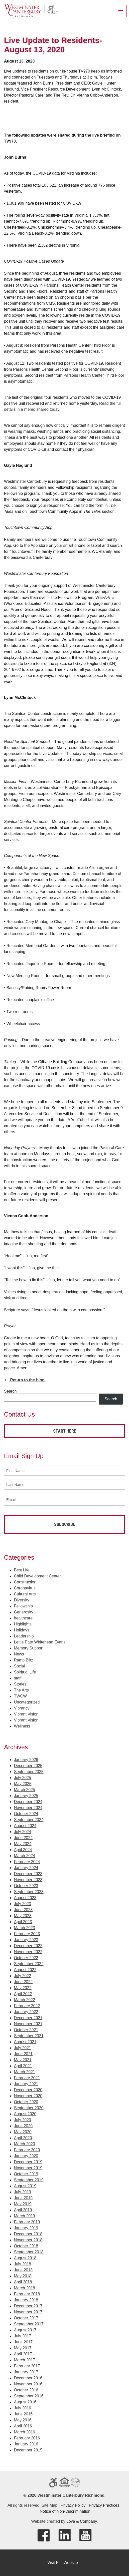 This screenshot has height=2576, width=129. I want to click on Privacy Practices, so click(104, 2505).